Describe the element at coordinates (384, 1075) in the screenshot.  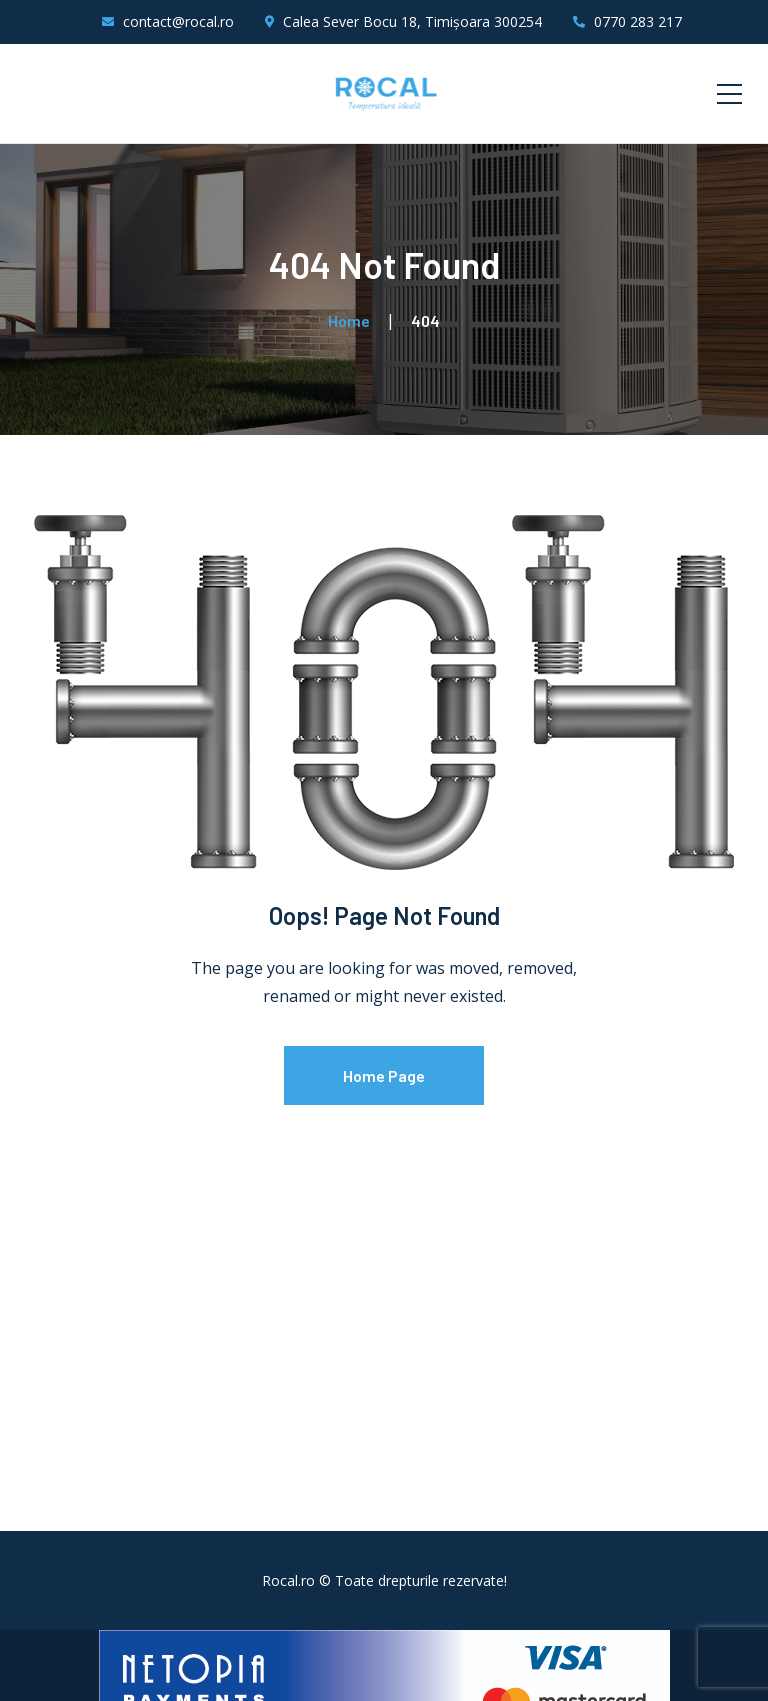
I see `Home Page` at that location.